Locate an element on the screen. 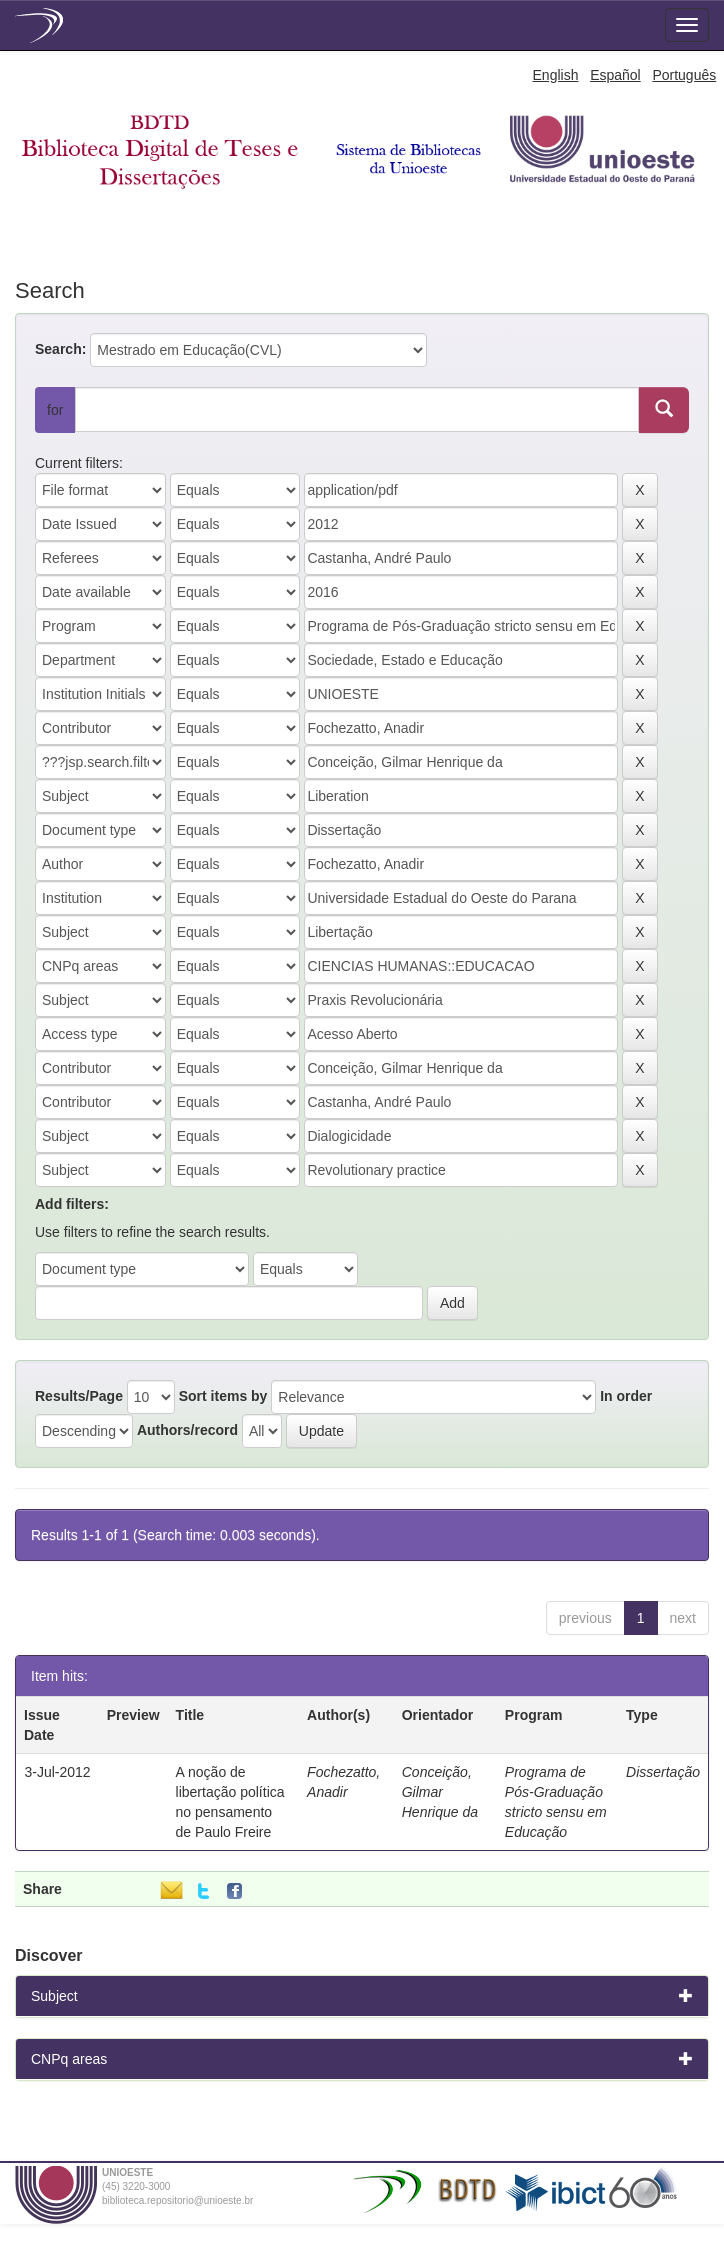 This screenshot has height=2244, width=724. Conceição, Gilmar Henrique da is located at coordinates (440, 1792).